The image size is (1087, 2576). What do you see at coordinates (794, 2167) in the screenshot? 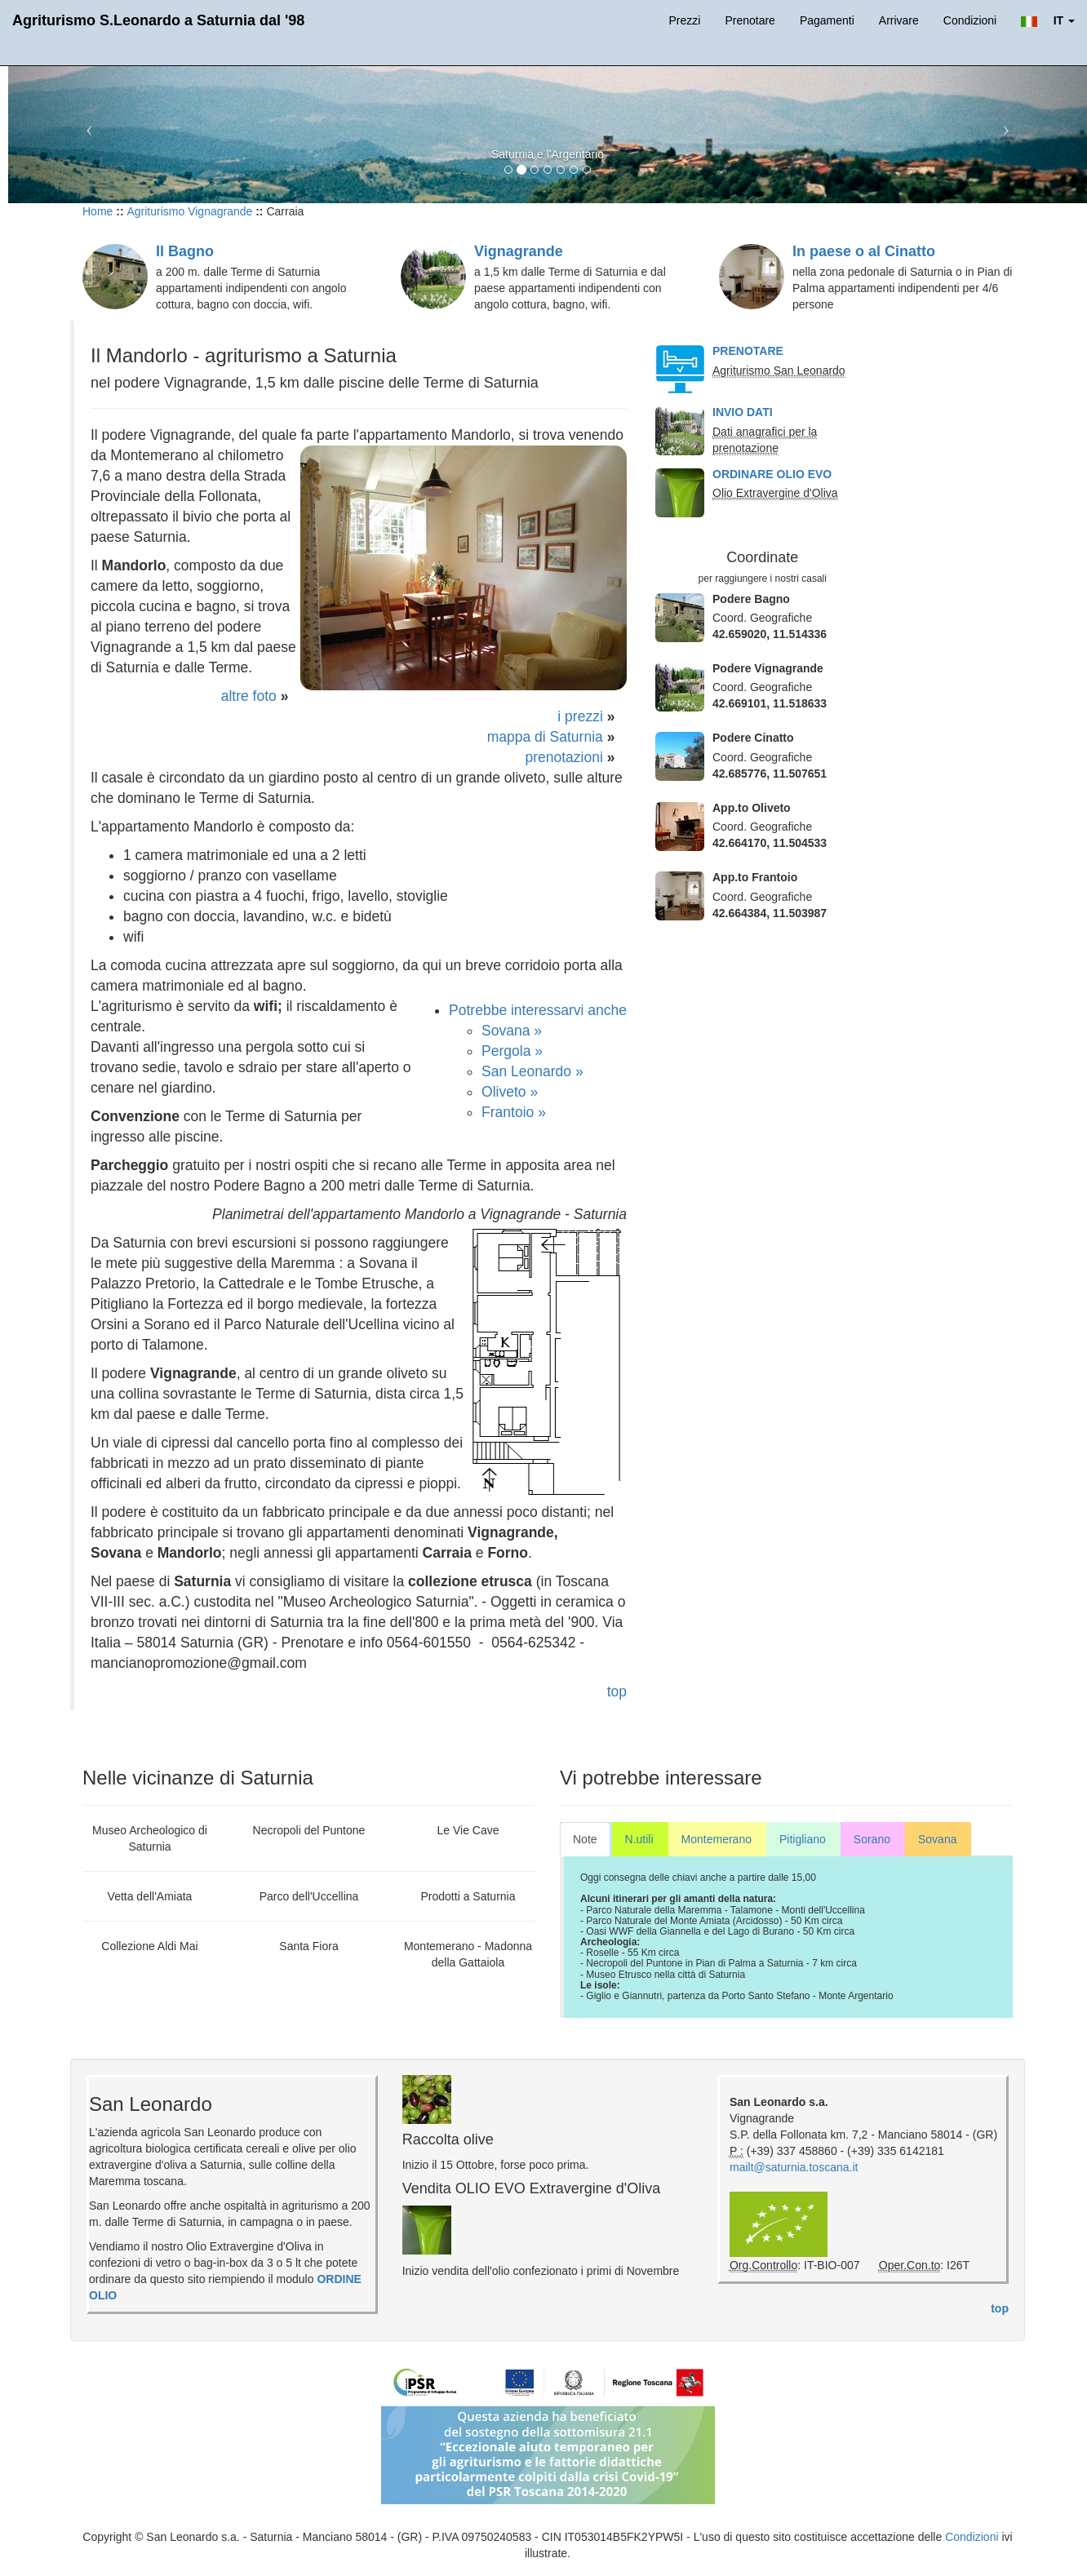
I see `mailt@saturnia.toscana.it` at bounding box center [794, 2167].